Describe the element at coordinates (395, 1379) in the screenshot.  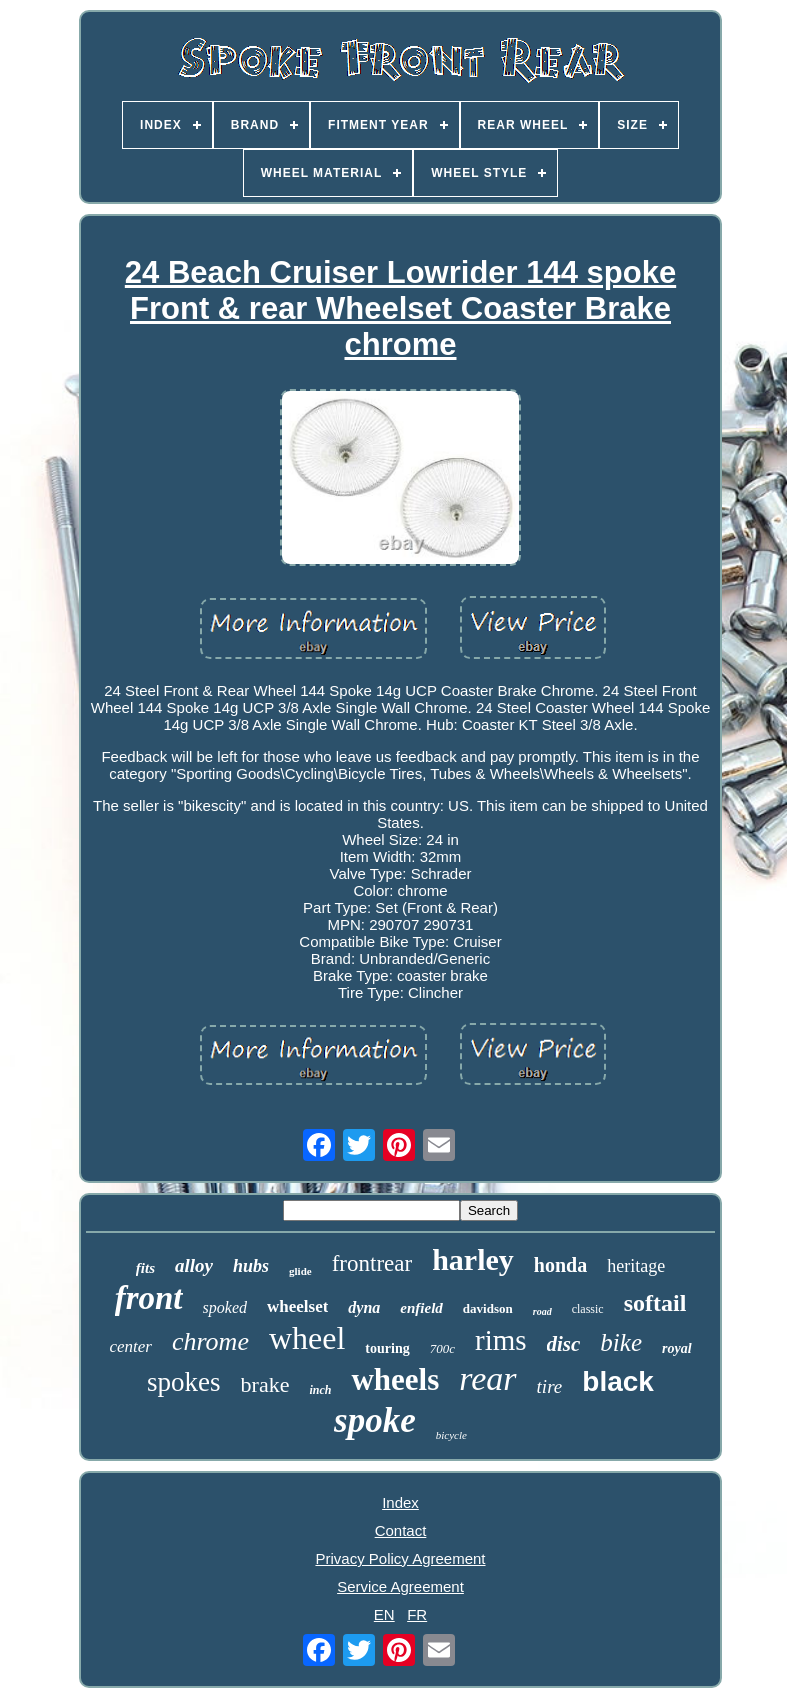
I see `wheels` at that location.